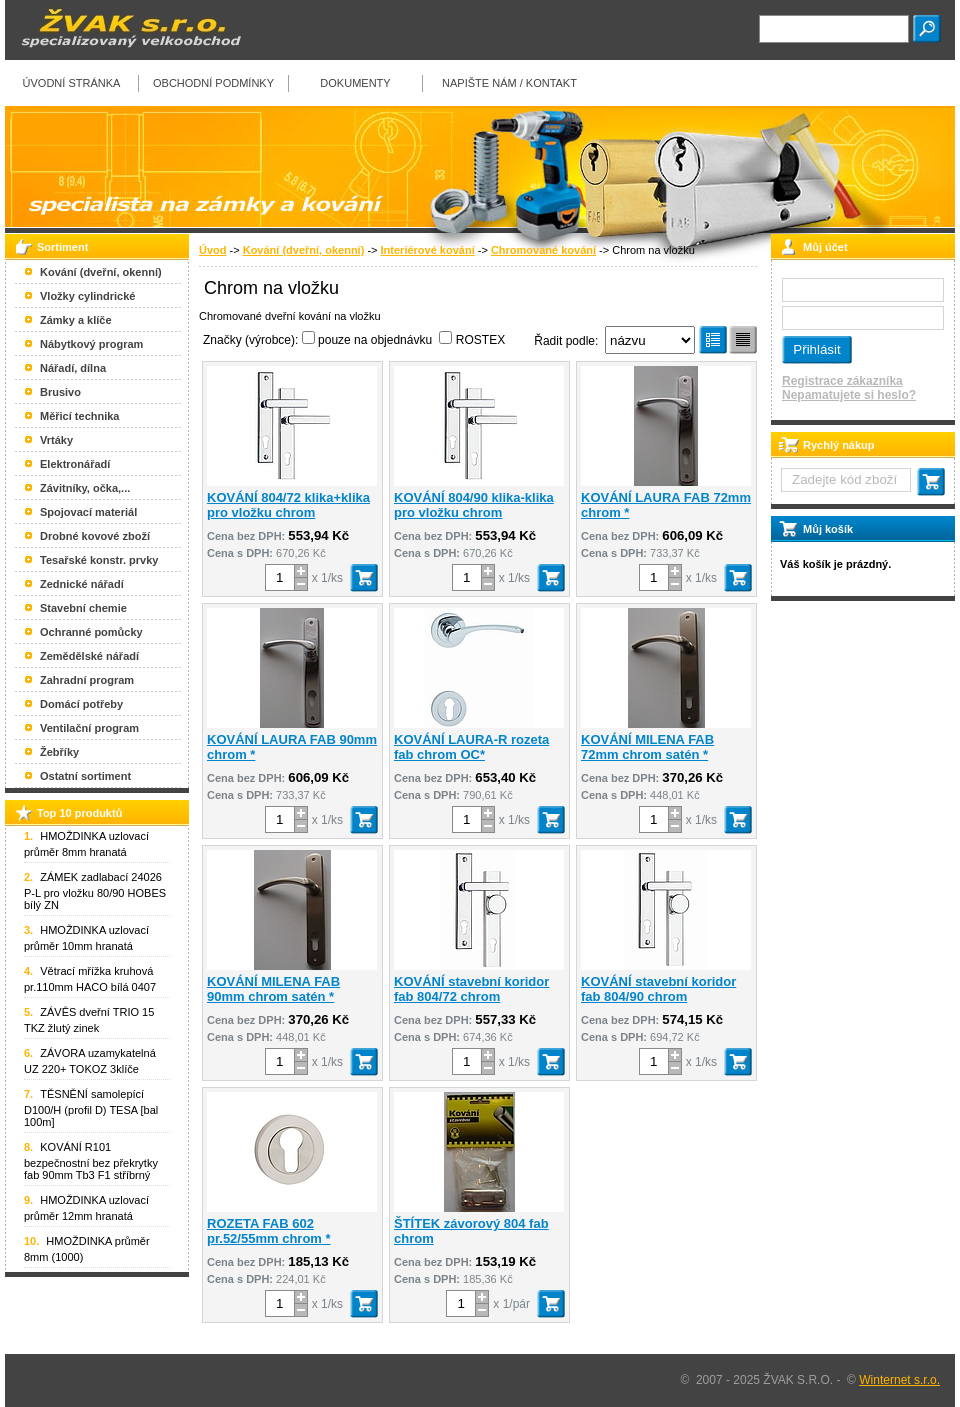  What do you see at coordinates (91, 632) in the screenshot?
I see `Ochranné pomůcky` at bounding box center [91, 632].